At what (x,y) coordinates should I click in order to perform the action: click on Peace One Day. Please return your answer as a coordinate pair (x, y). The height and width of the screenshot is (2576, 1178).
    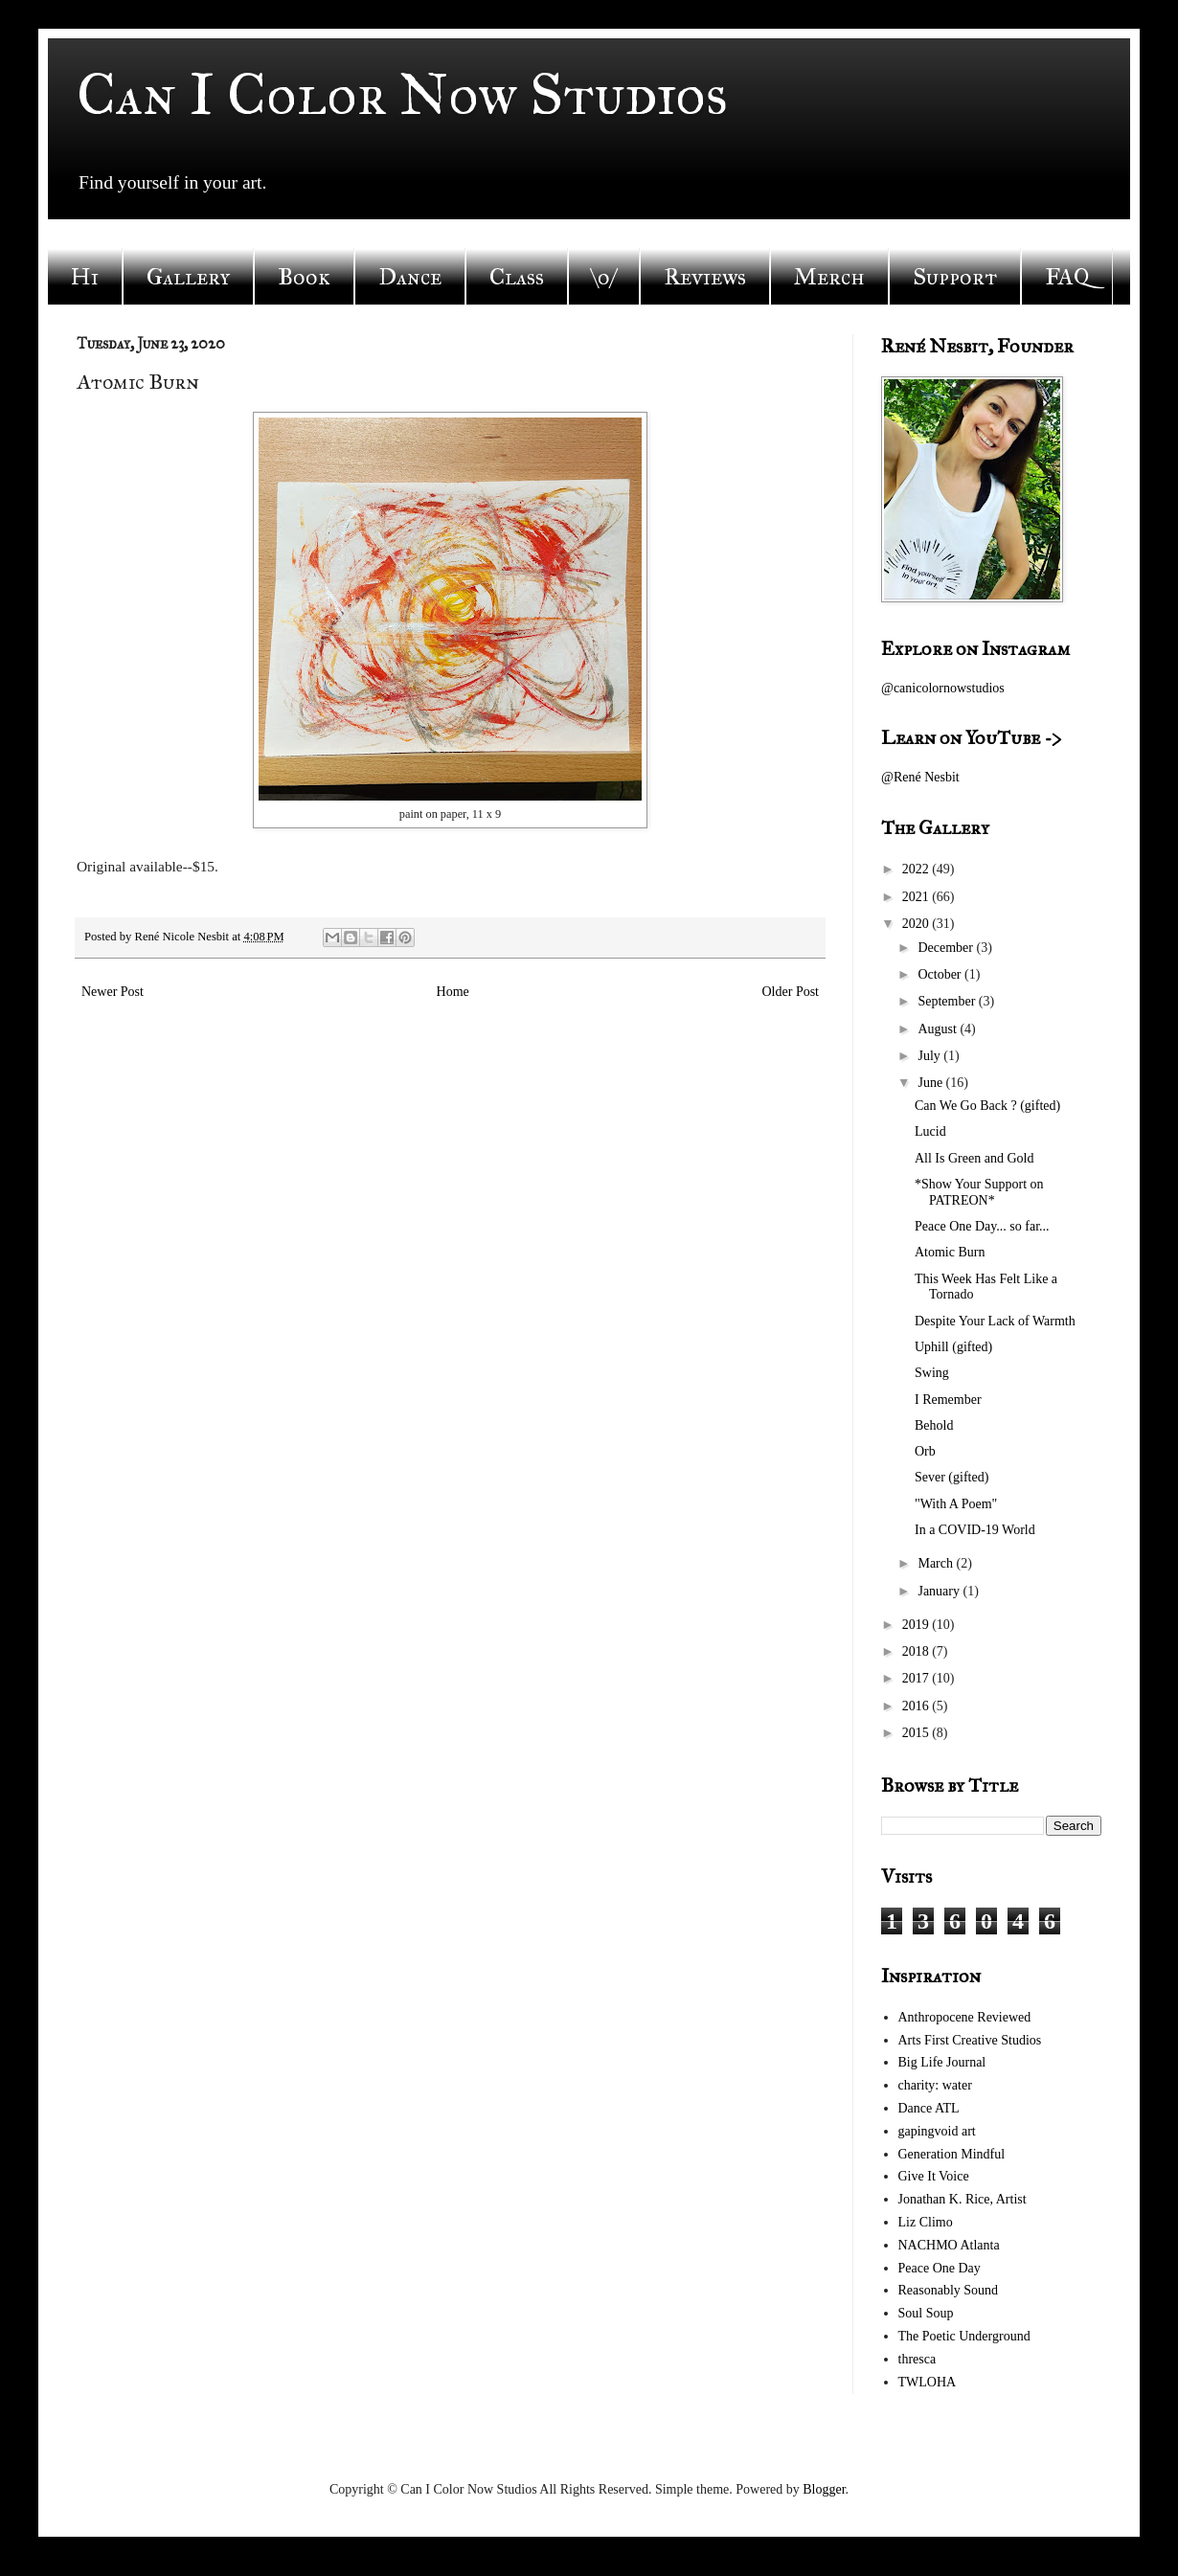
    Looking at the image, I should click on (939, 2268).